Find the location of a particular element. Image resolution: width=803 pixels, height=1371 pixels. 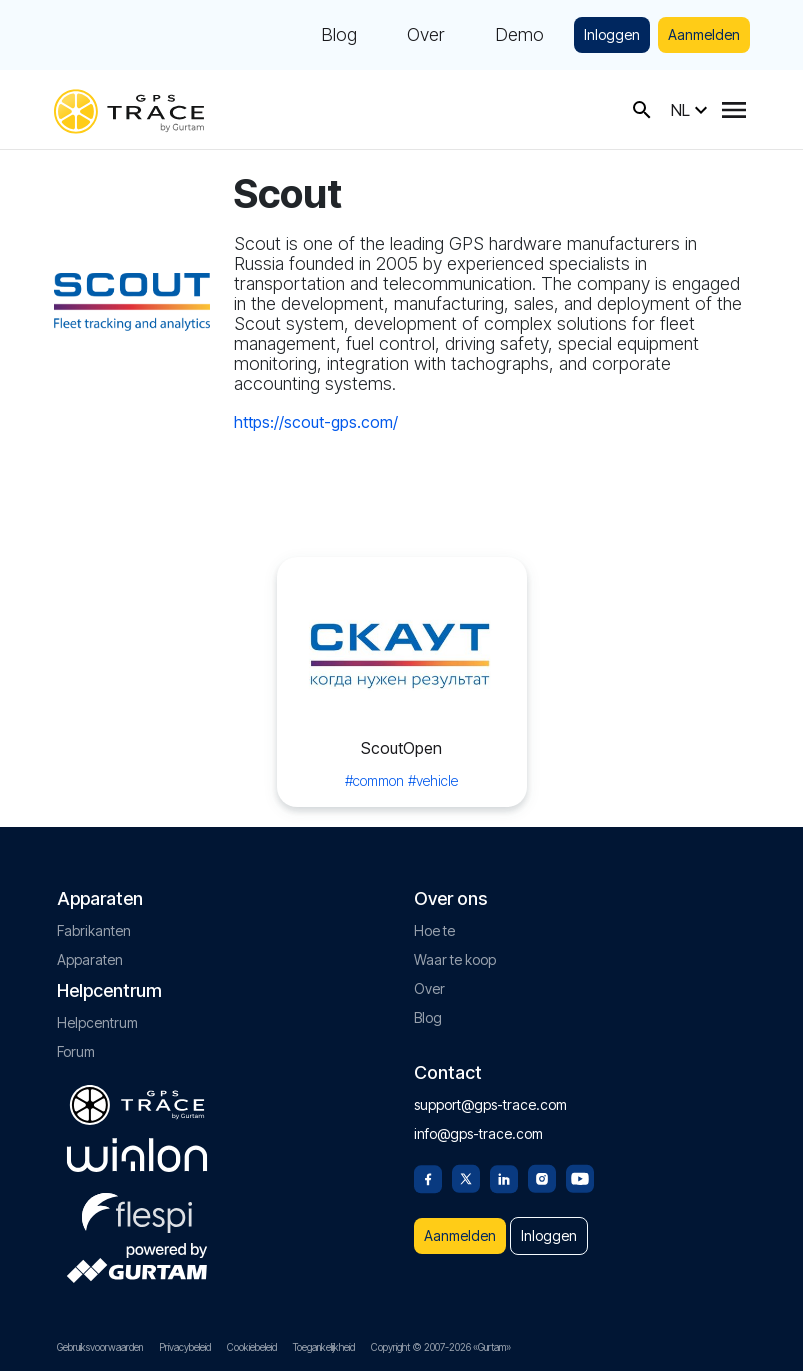

Aanmelden is located at coordinates (704, 34).